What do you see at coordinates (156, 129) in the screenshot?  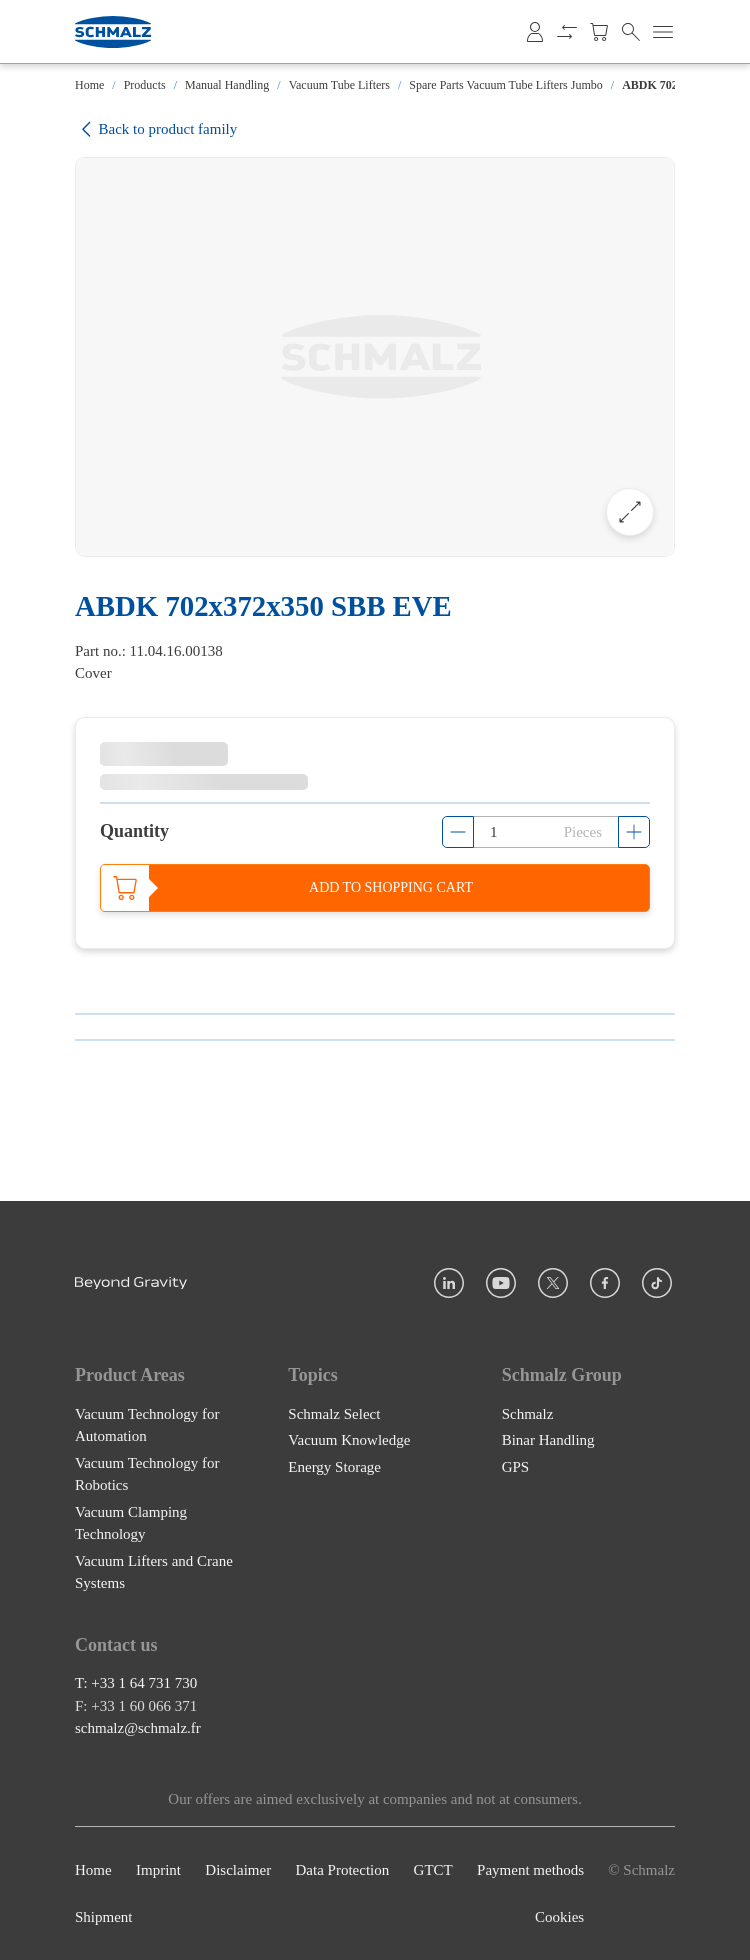 I see `Back to product family` at bounding box center [156, 129].